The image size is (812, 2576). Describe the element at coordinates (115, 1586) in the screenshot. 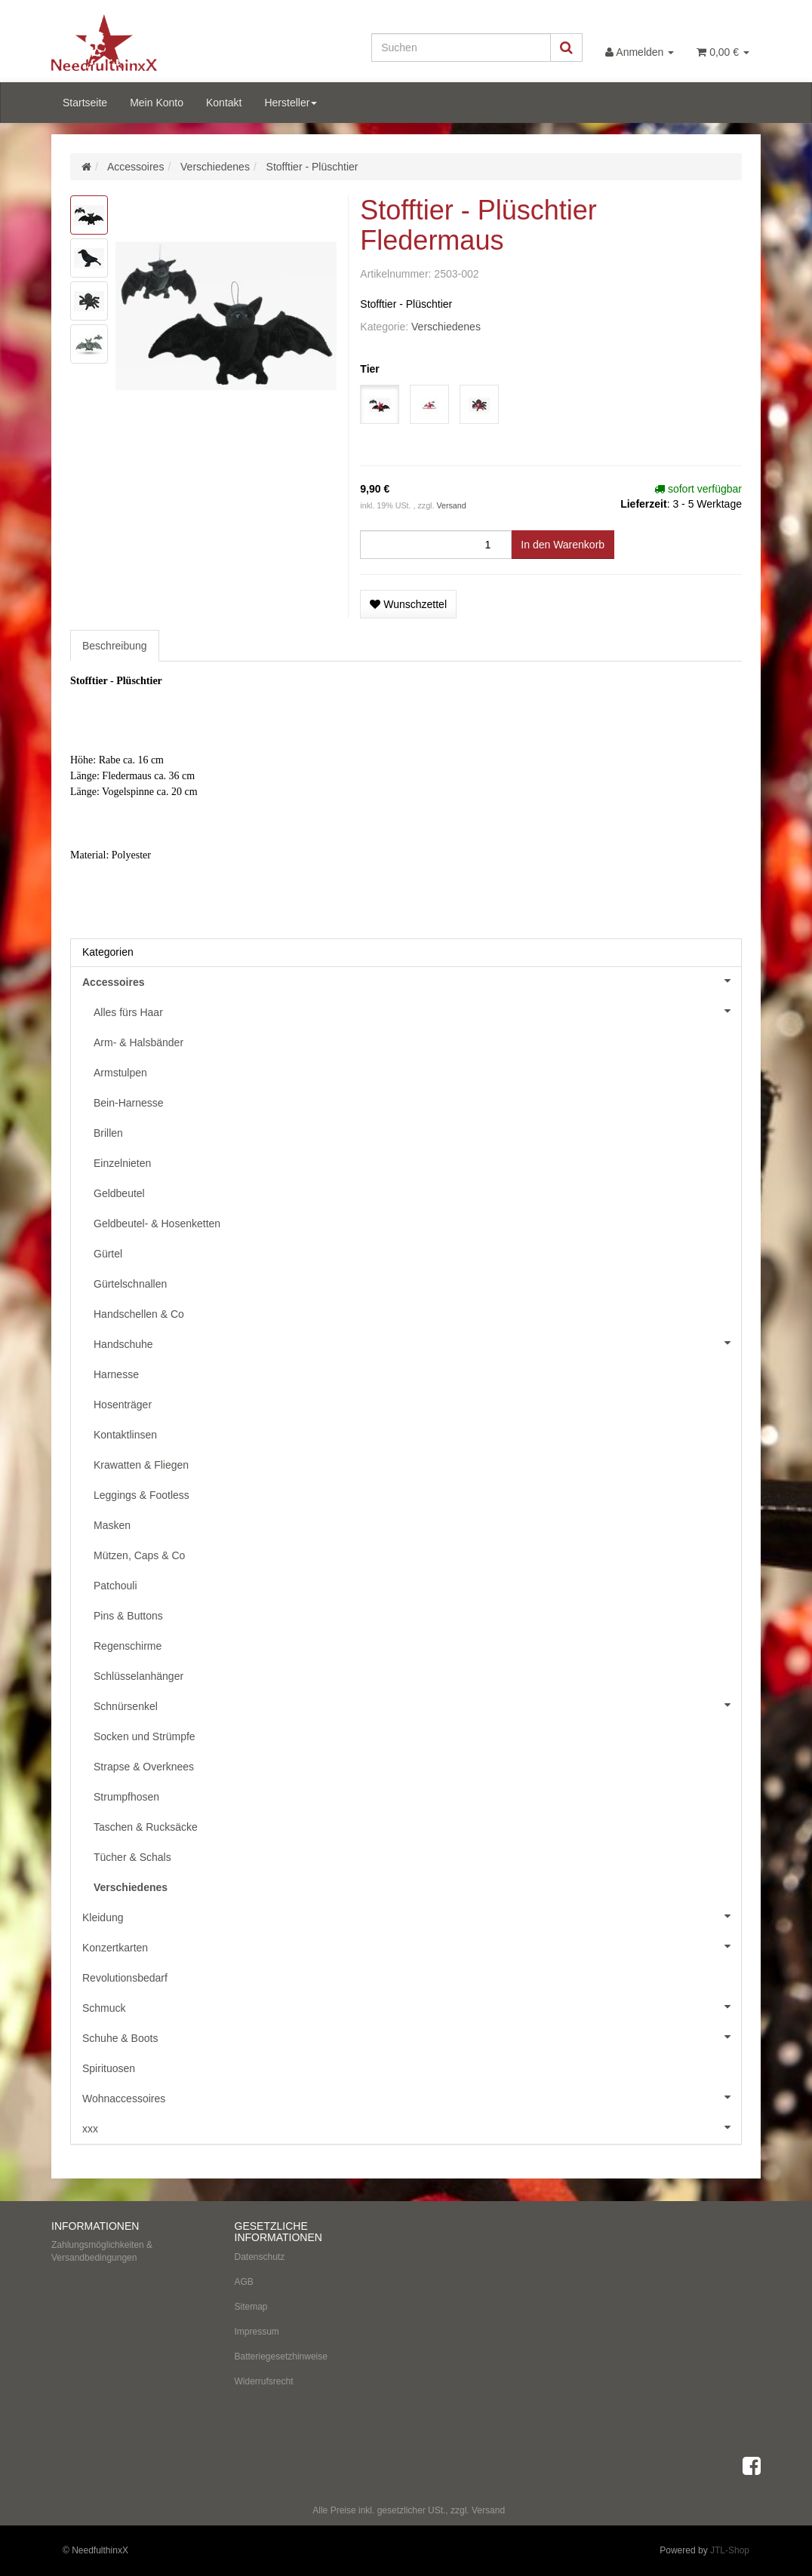

I see `Patchouli` at that location.